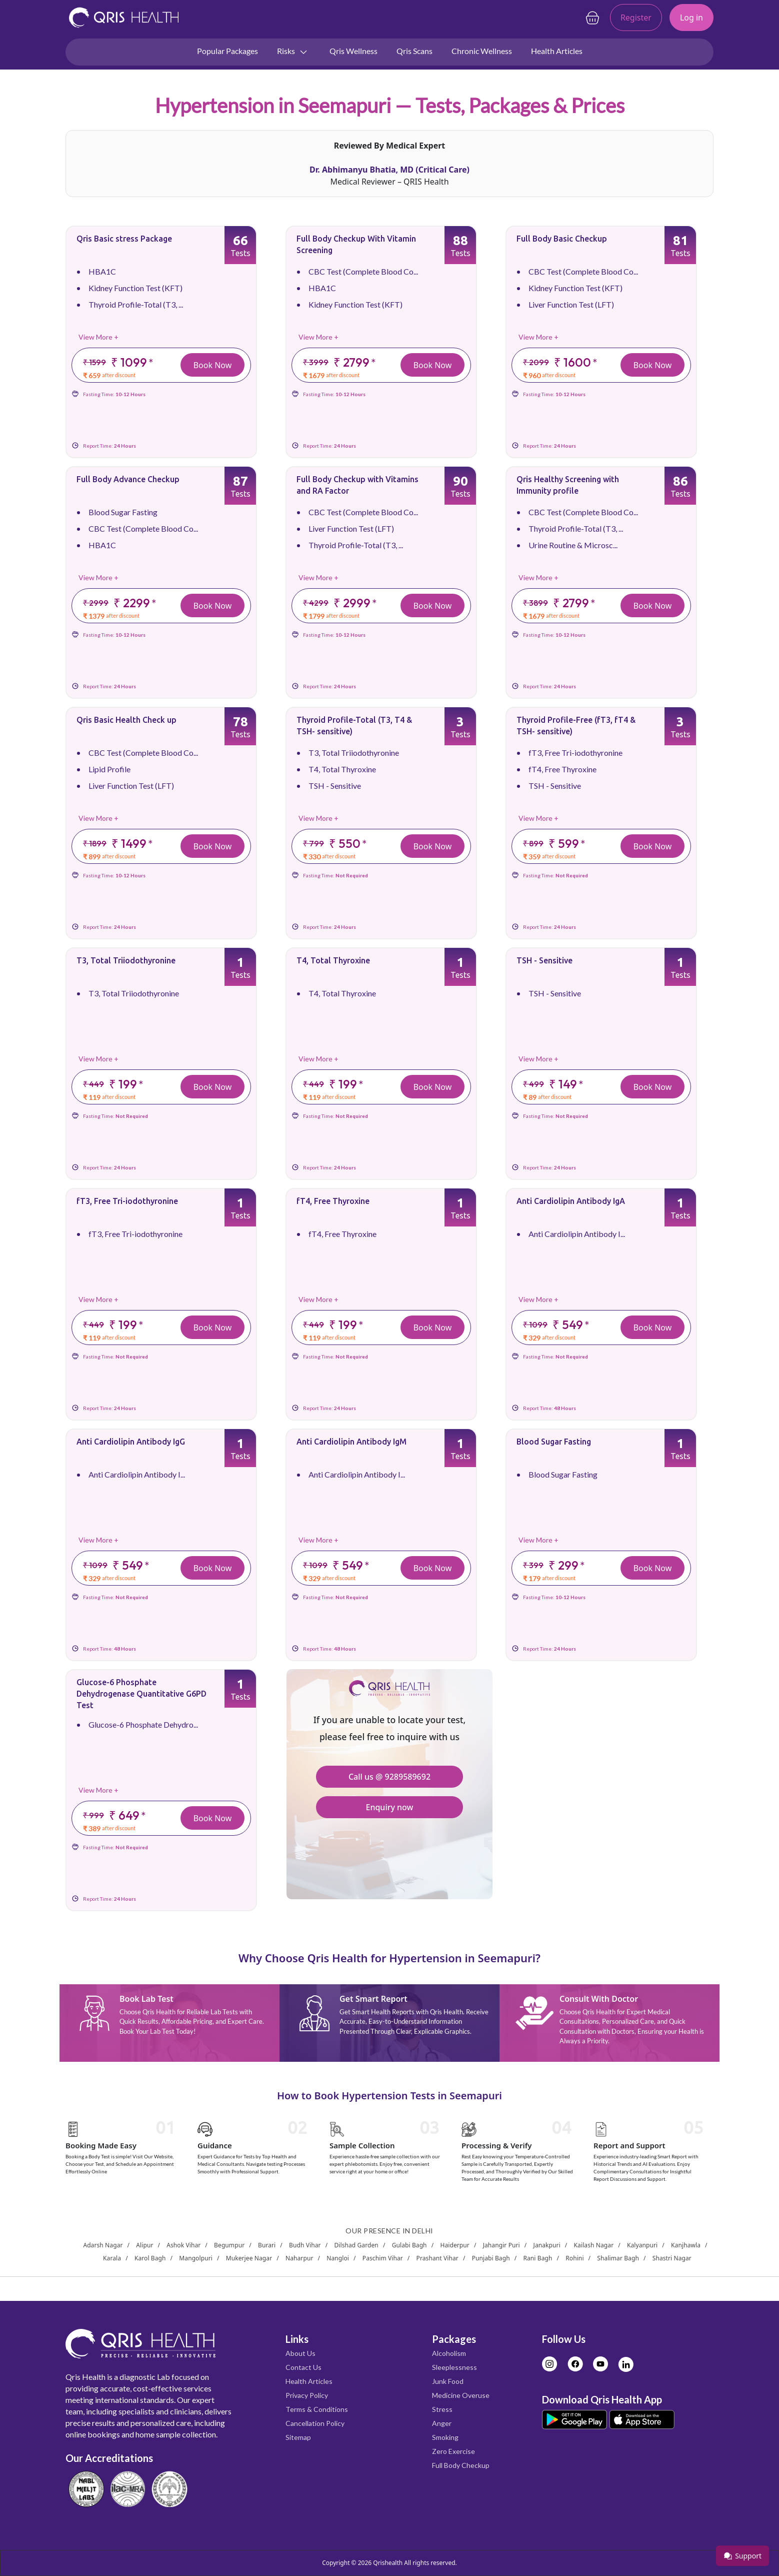  What do you see at coordinates (449, 2353) in the screenshot?
I see `Alcoholism` at bounding box center [449, 2353].